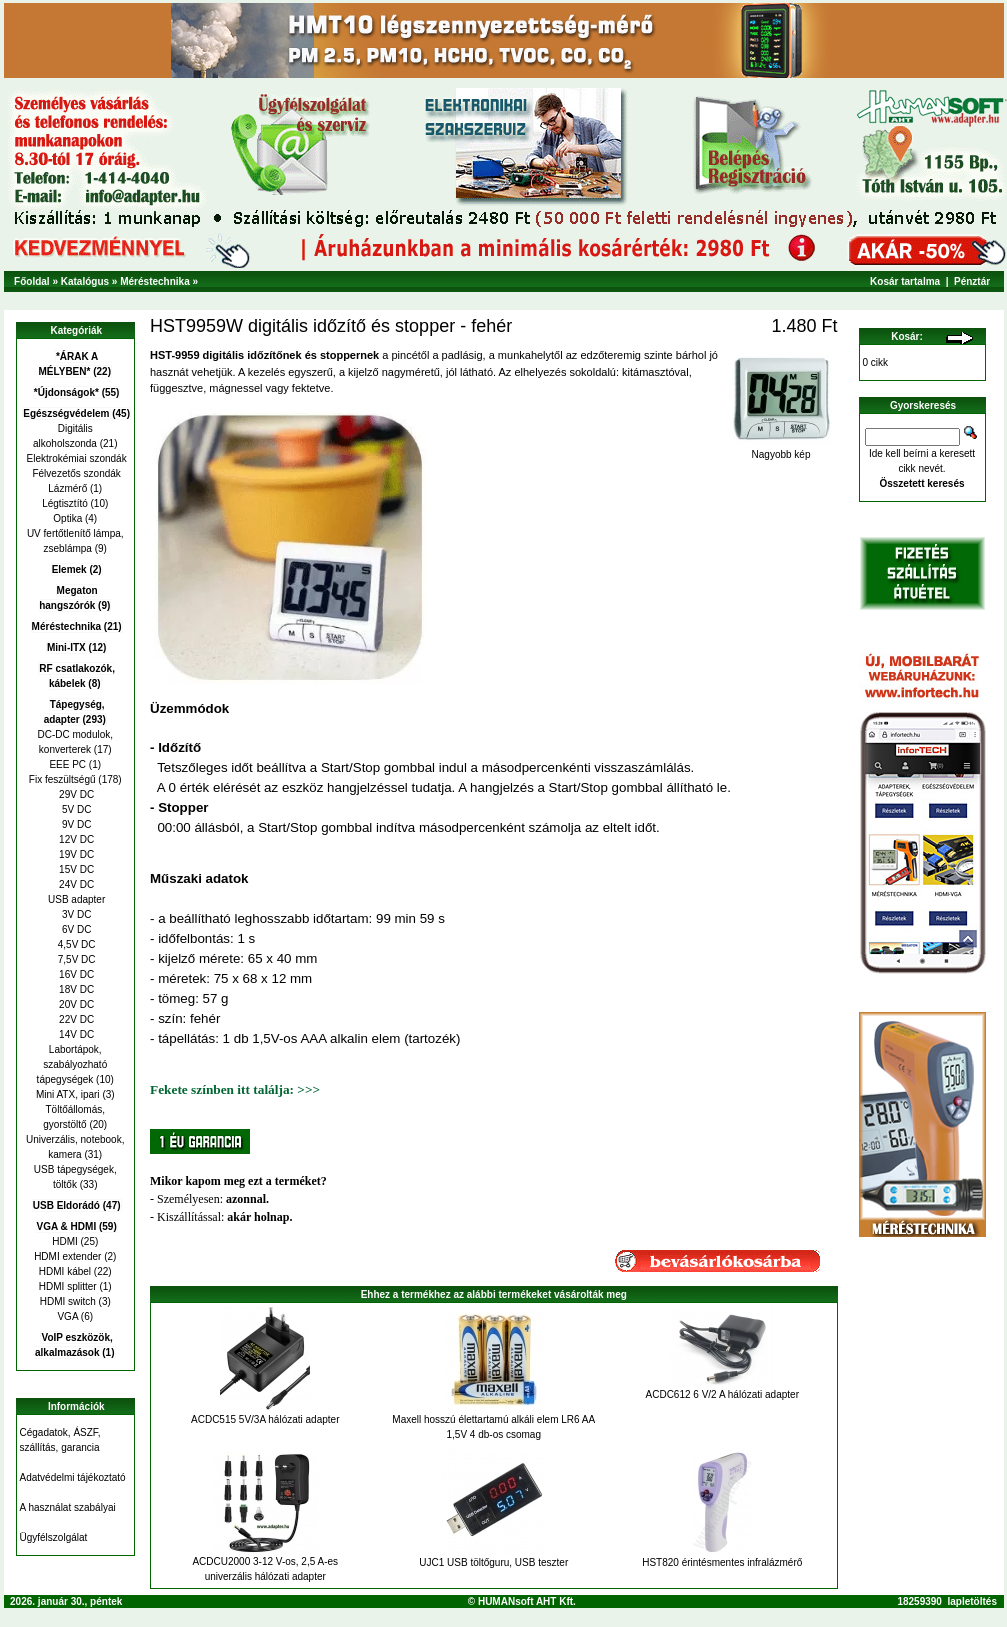  I want to click on ACDC515 5V/3A hálózati adapter, so click(265, 1419).